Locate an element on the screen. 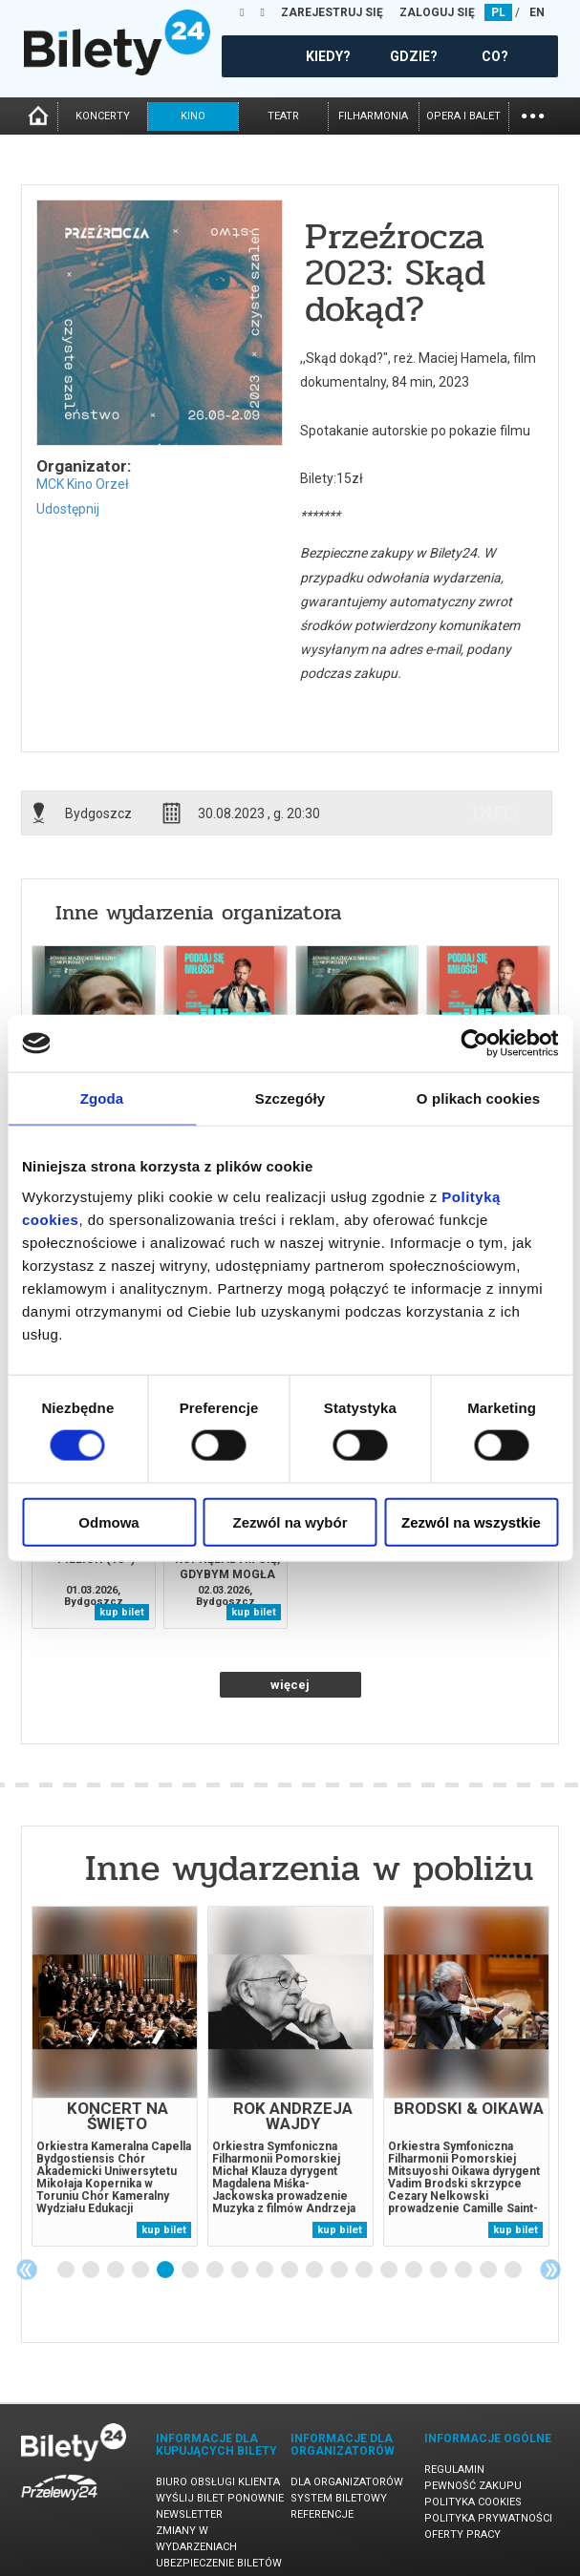  8 [tab] is located at coordinates (240, 2270).